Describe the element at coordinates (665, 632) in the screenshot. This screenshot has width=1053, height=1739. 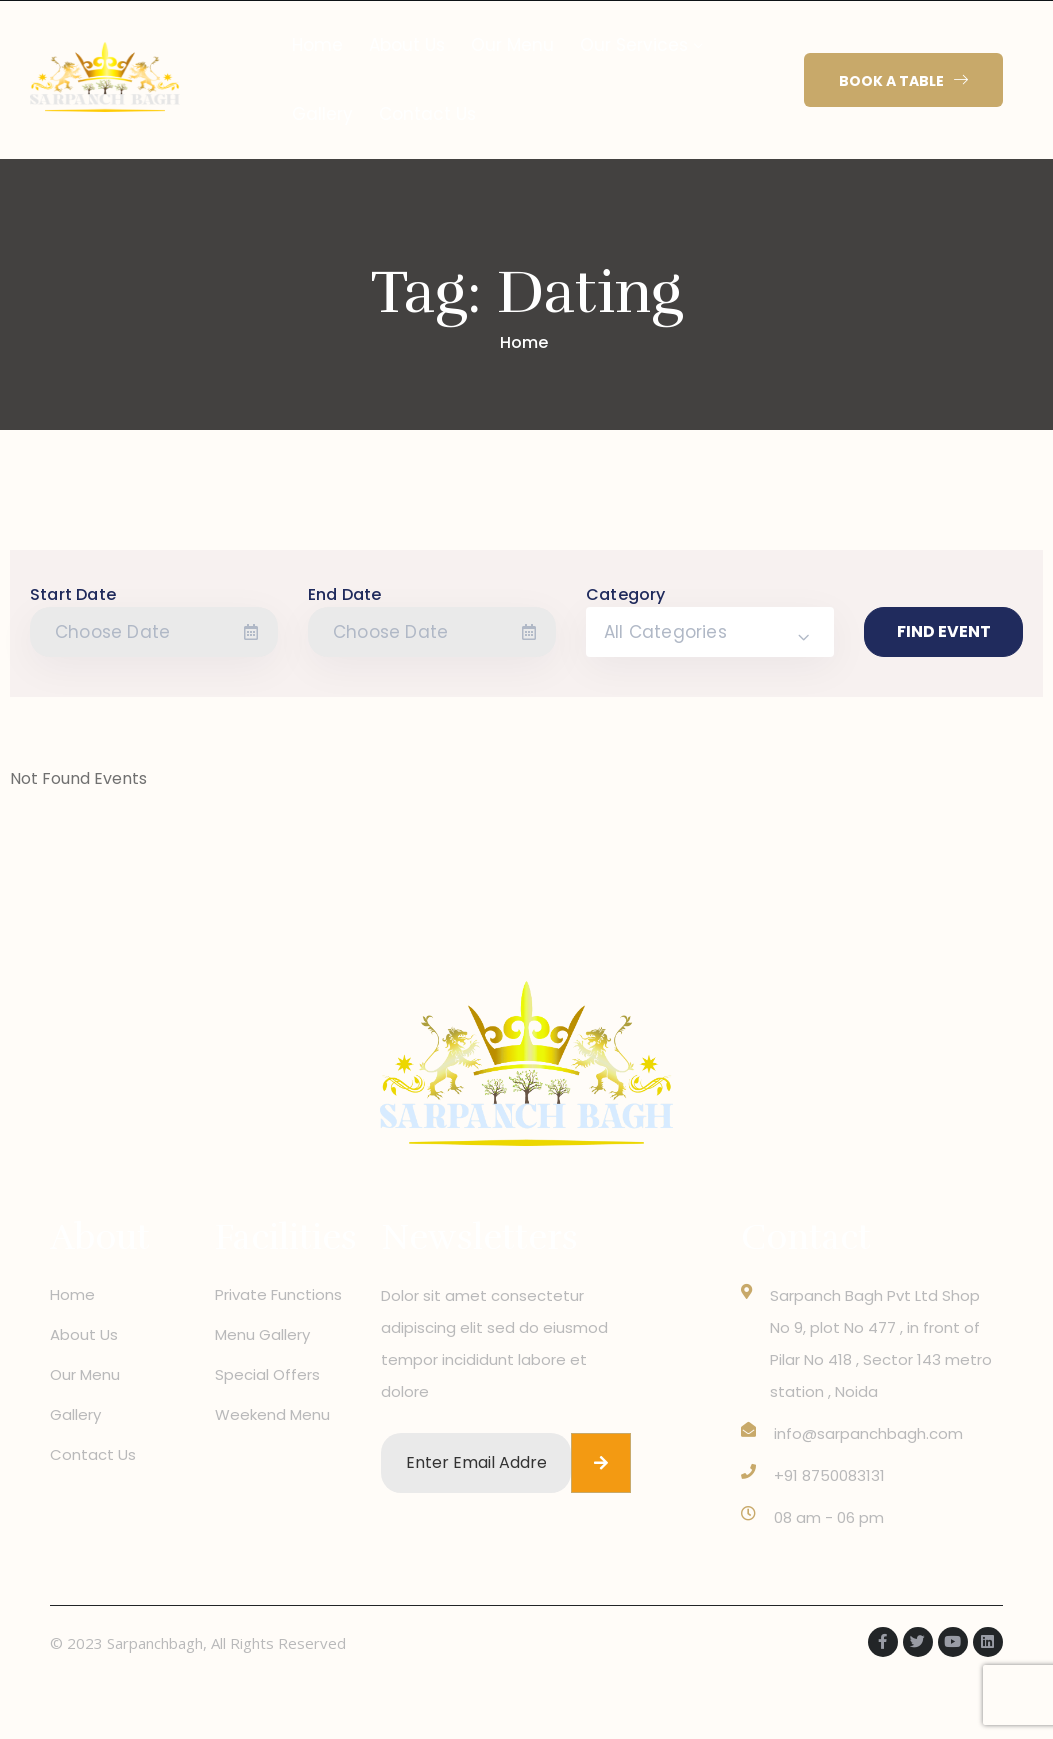
I see `All Categories [textbox]` at that location.